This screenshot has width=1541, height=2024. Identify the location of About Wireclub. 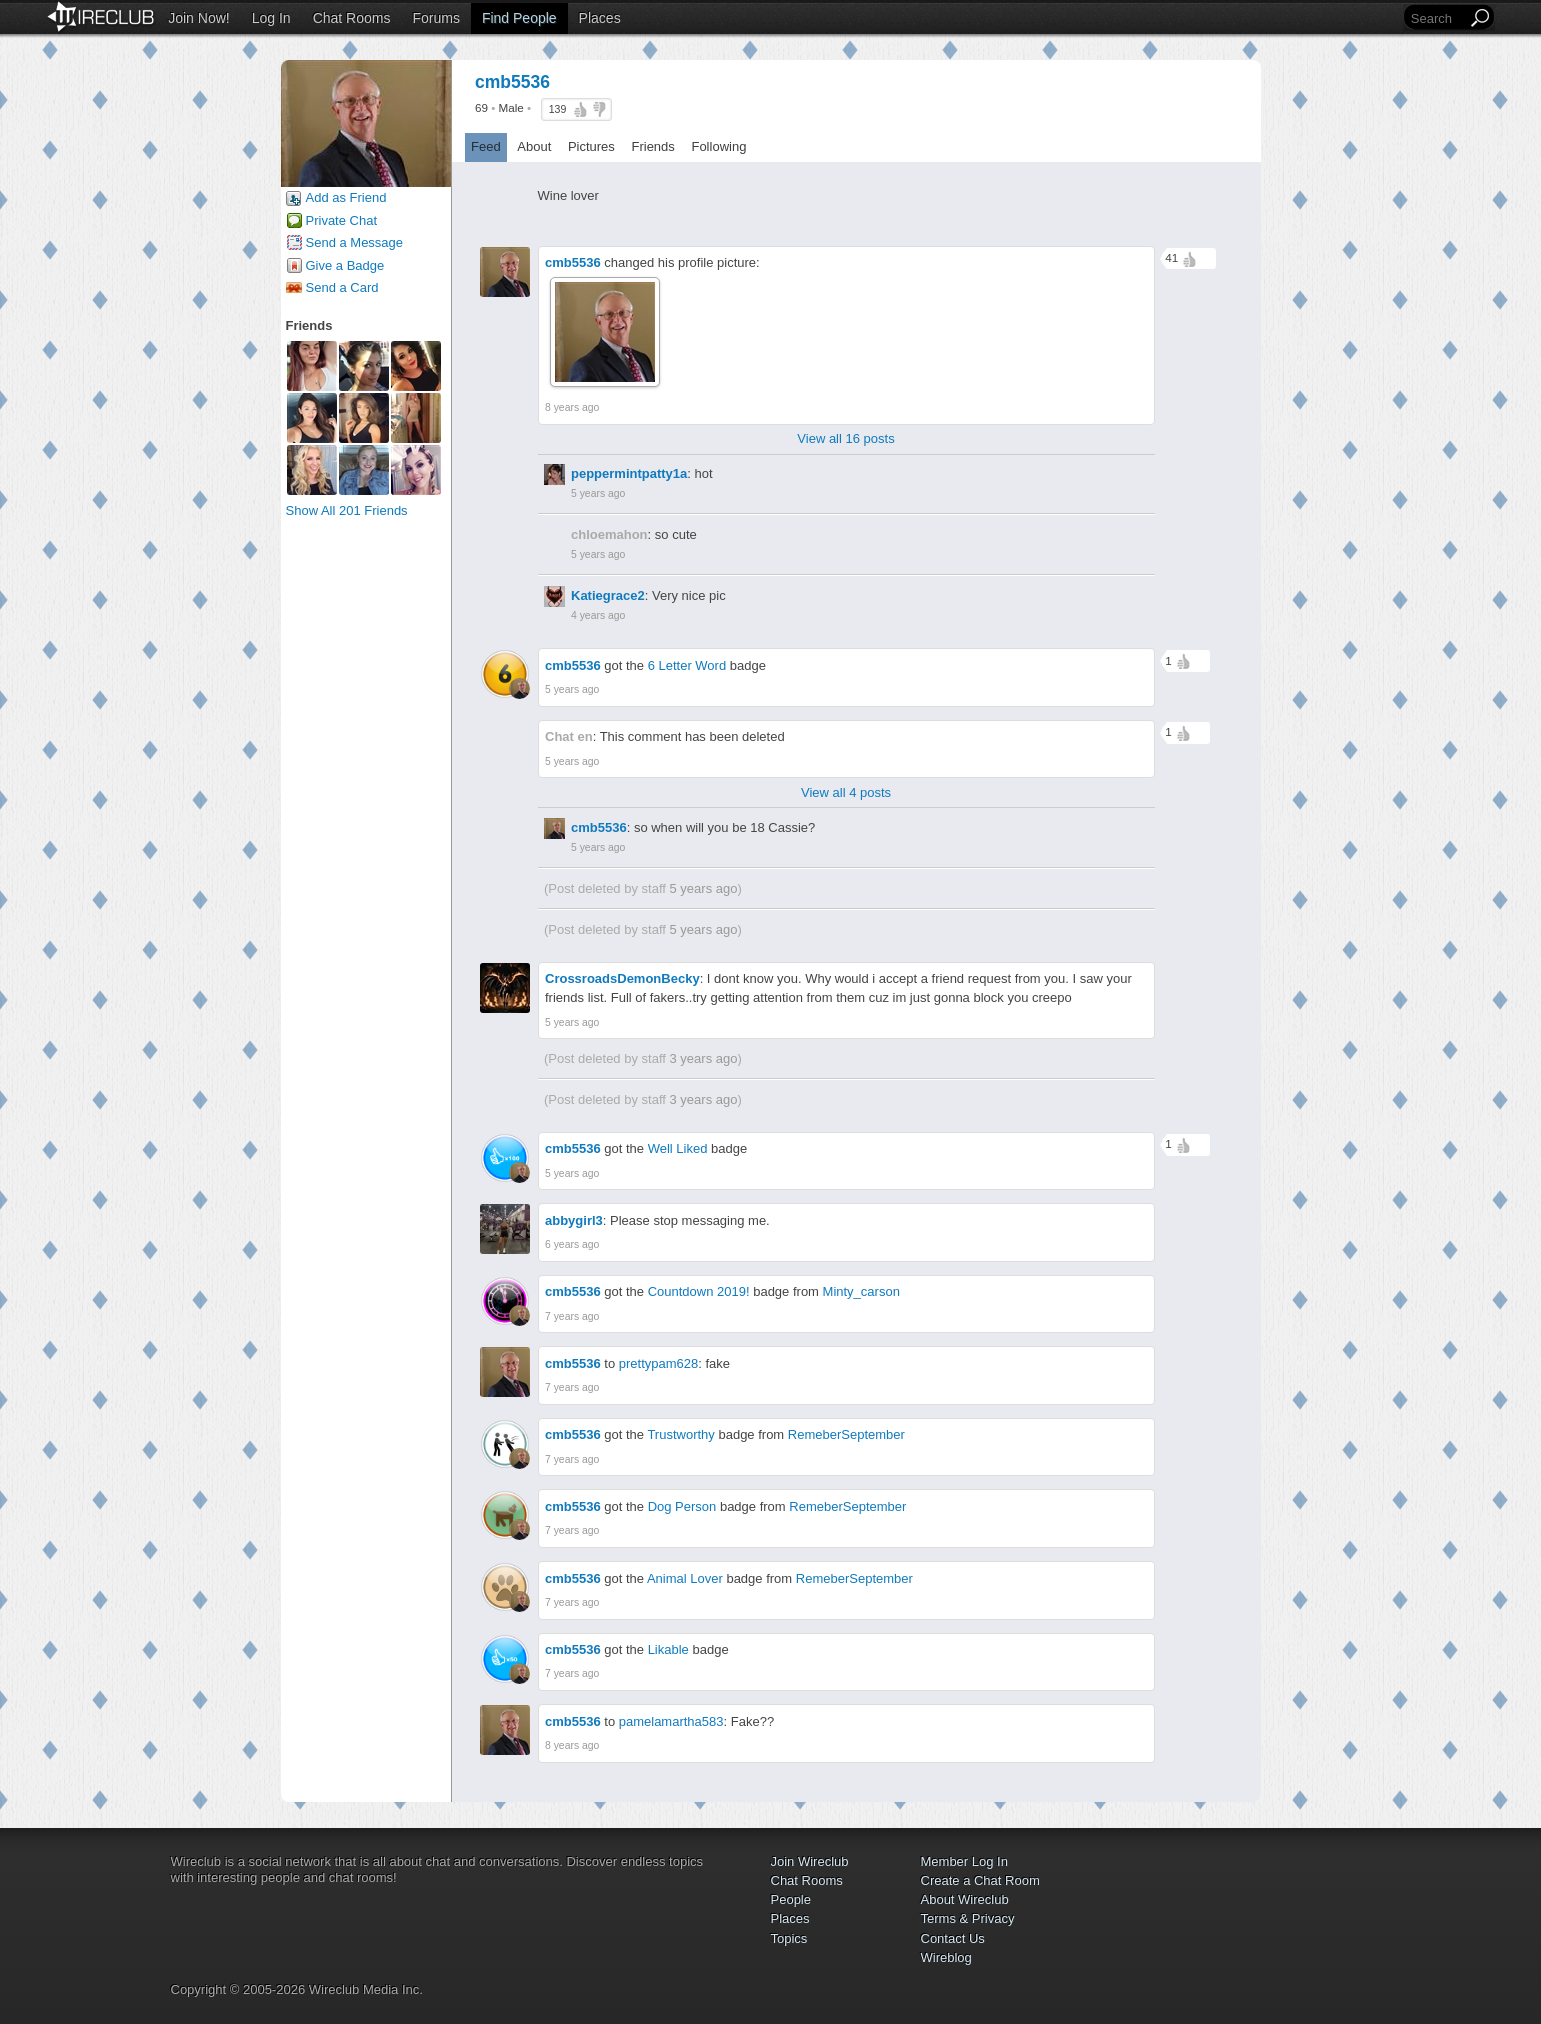
(965, 1899).